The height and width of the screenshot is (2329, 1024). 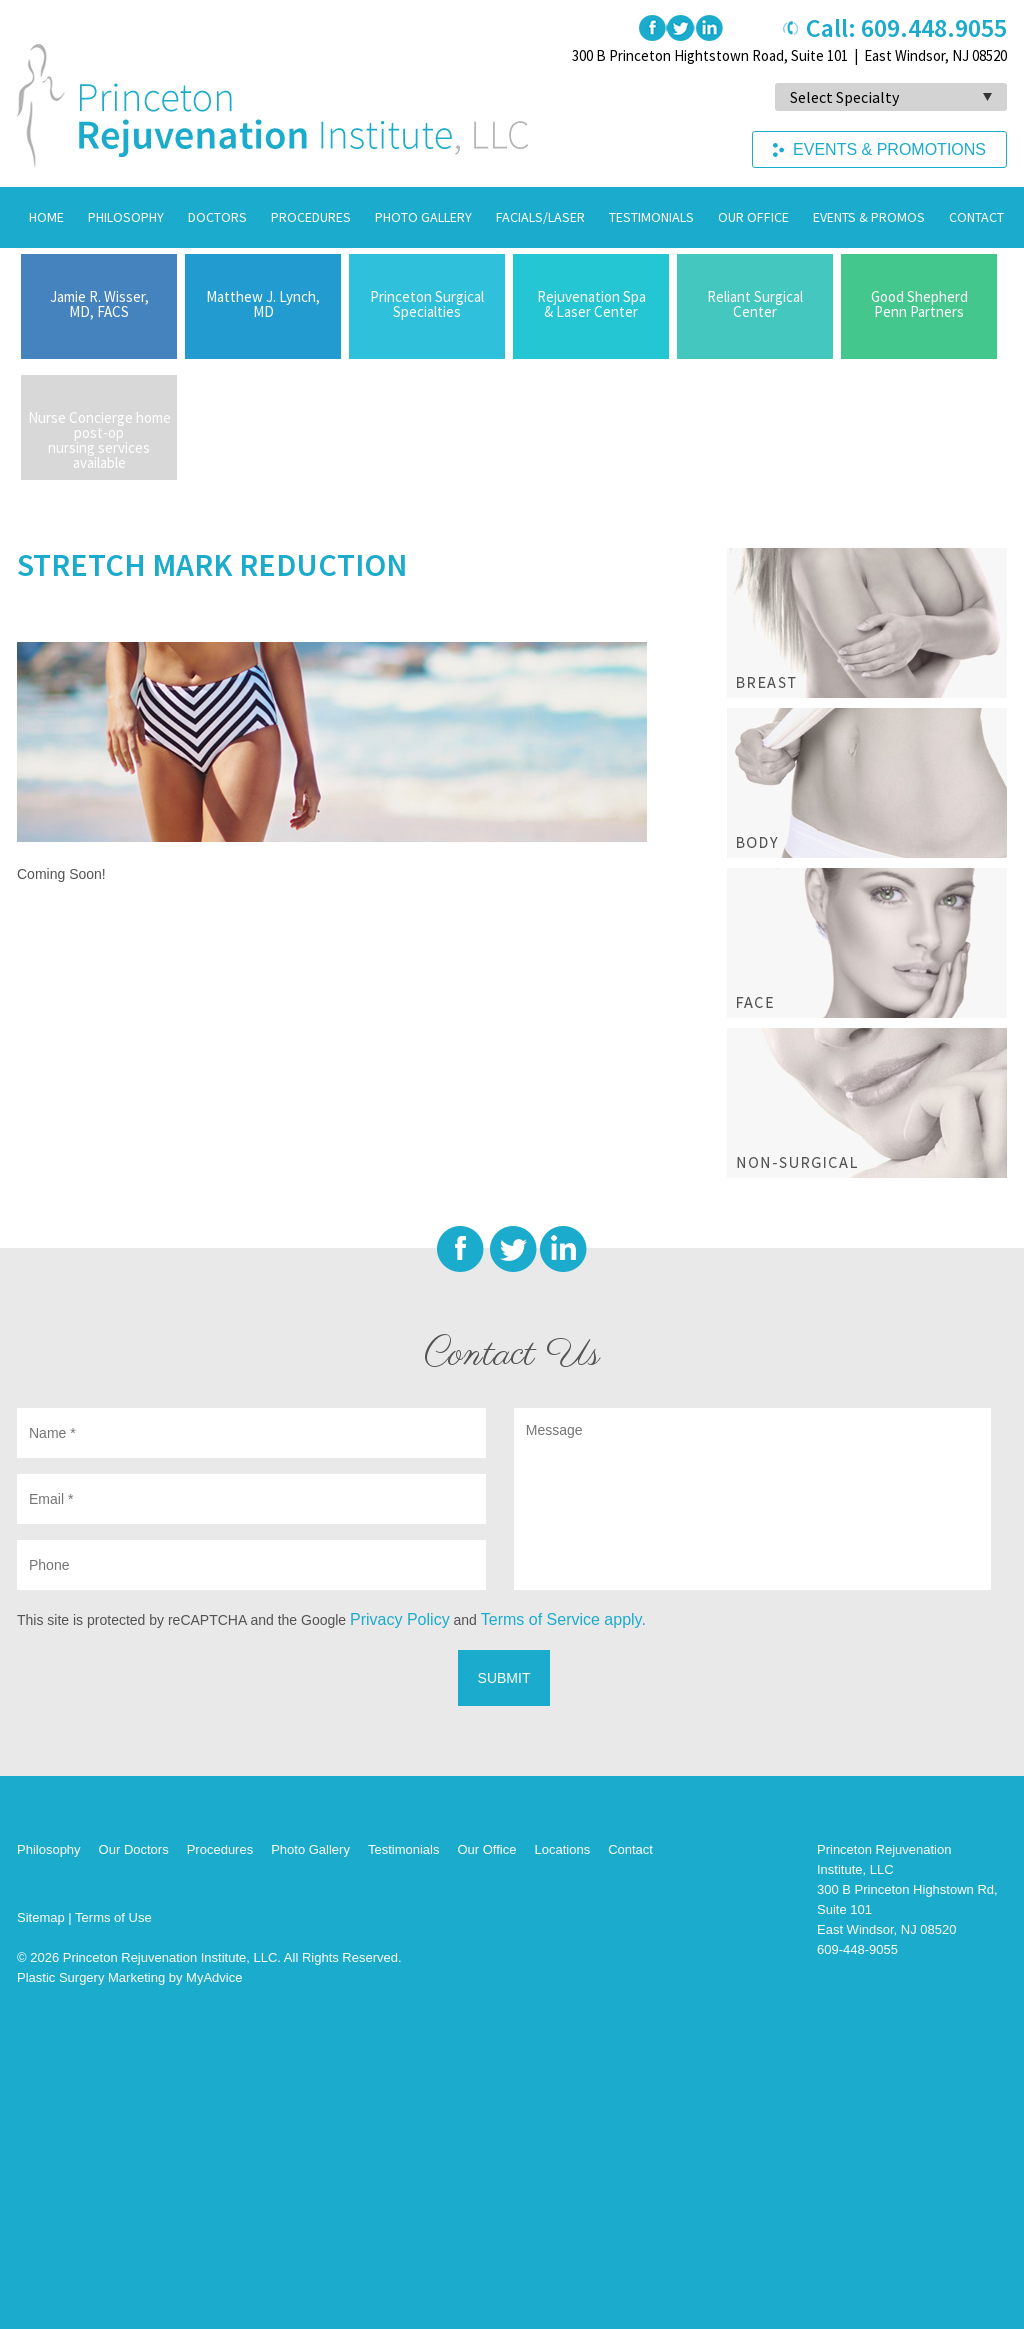 I want to click on Photo Gallery, so click(x=423, y=217).